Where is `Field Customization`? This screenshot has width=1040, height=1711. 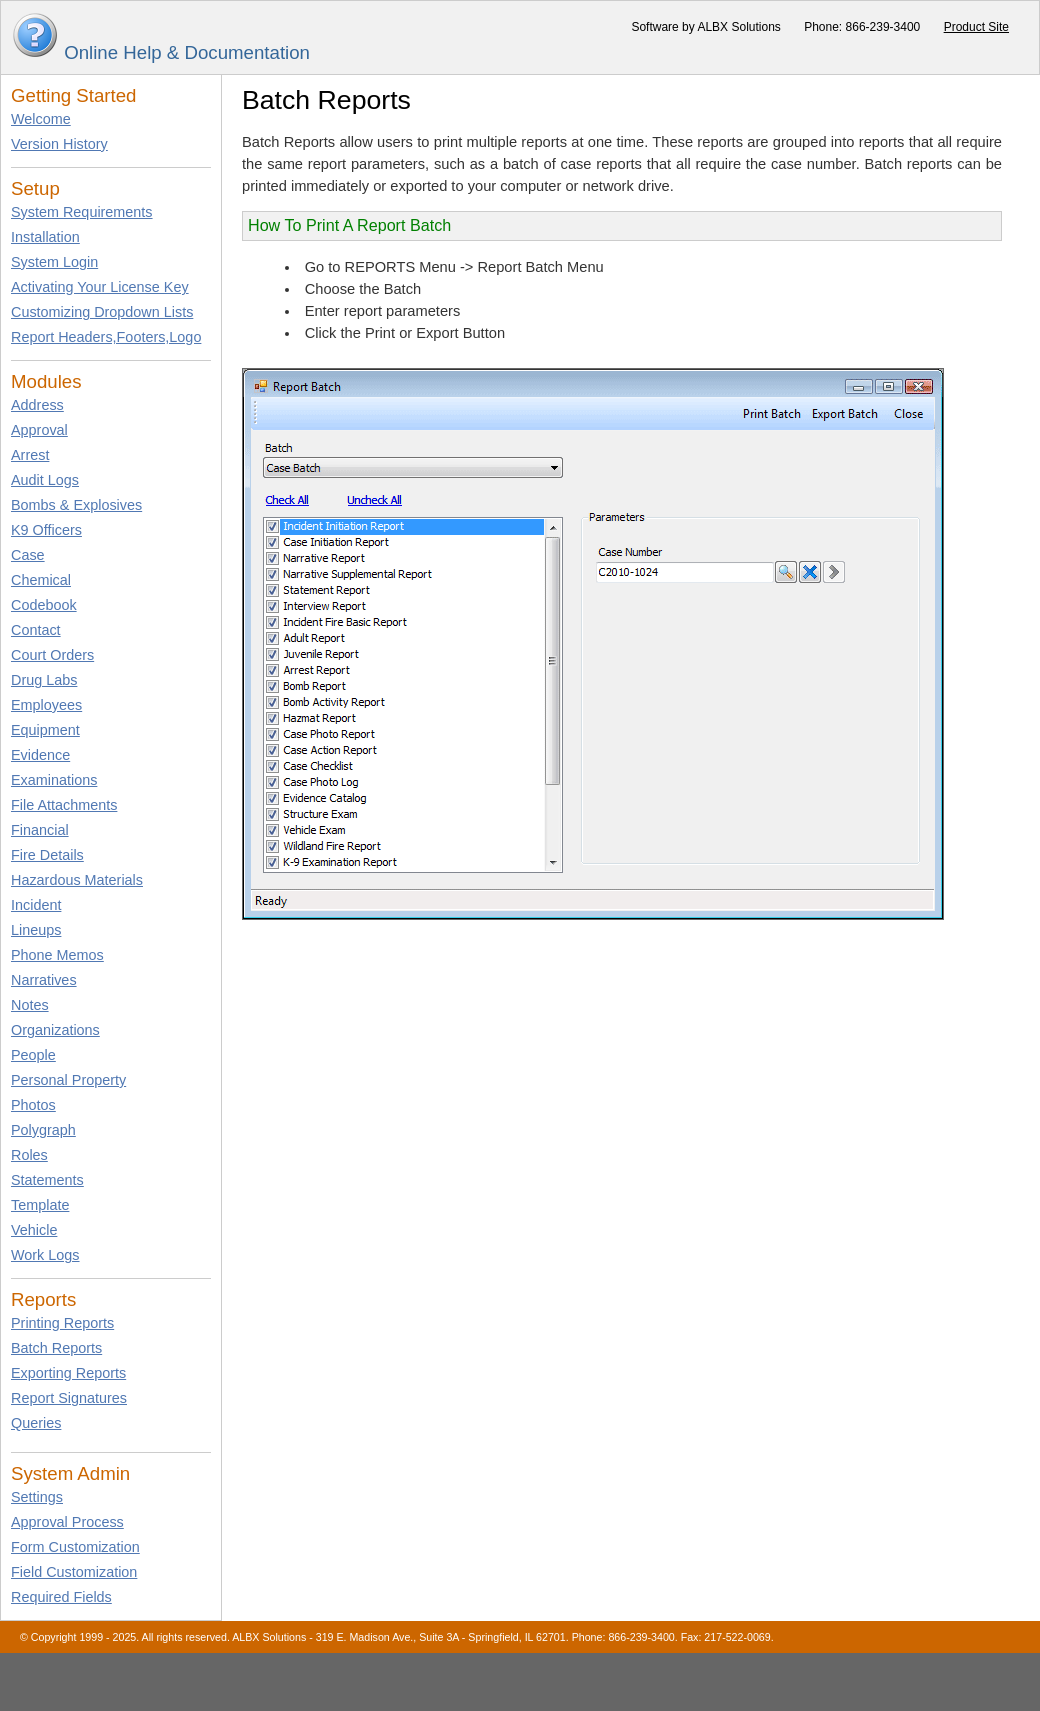 Field Customization is located at coordinates (74, 1572).